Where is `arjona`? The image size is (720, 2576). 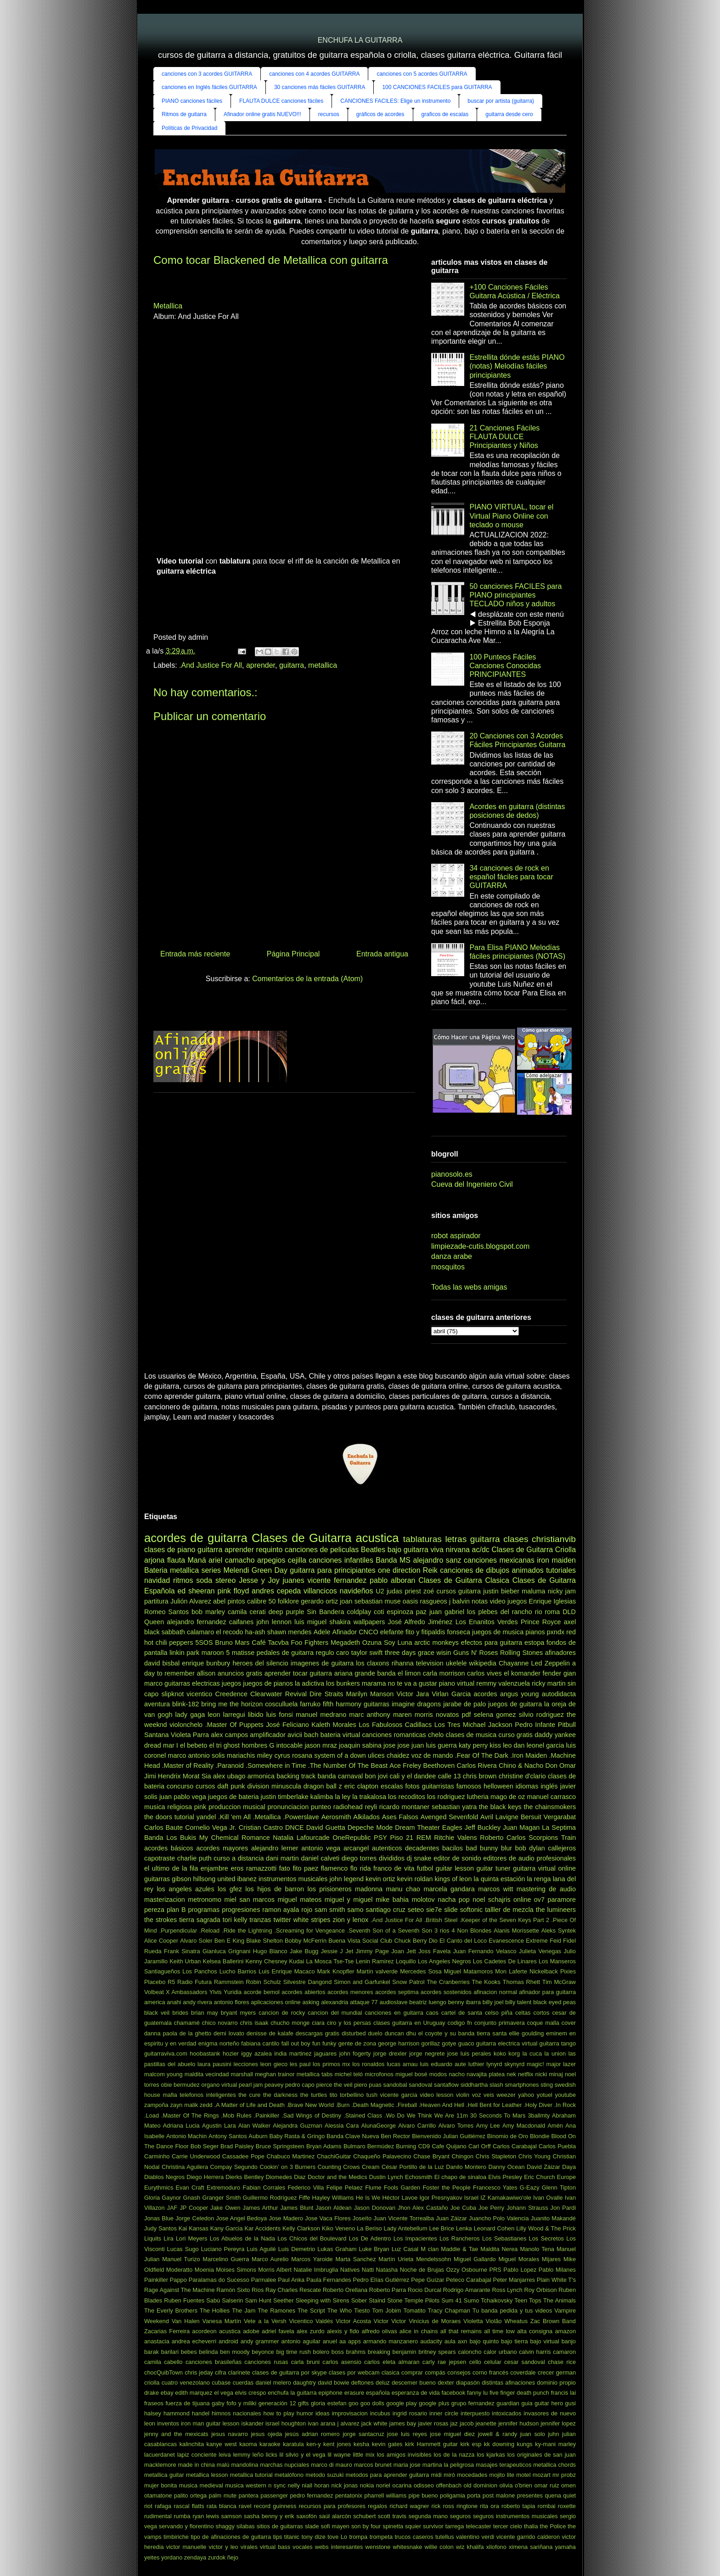 arjona is located at coordinates (154, 1560).